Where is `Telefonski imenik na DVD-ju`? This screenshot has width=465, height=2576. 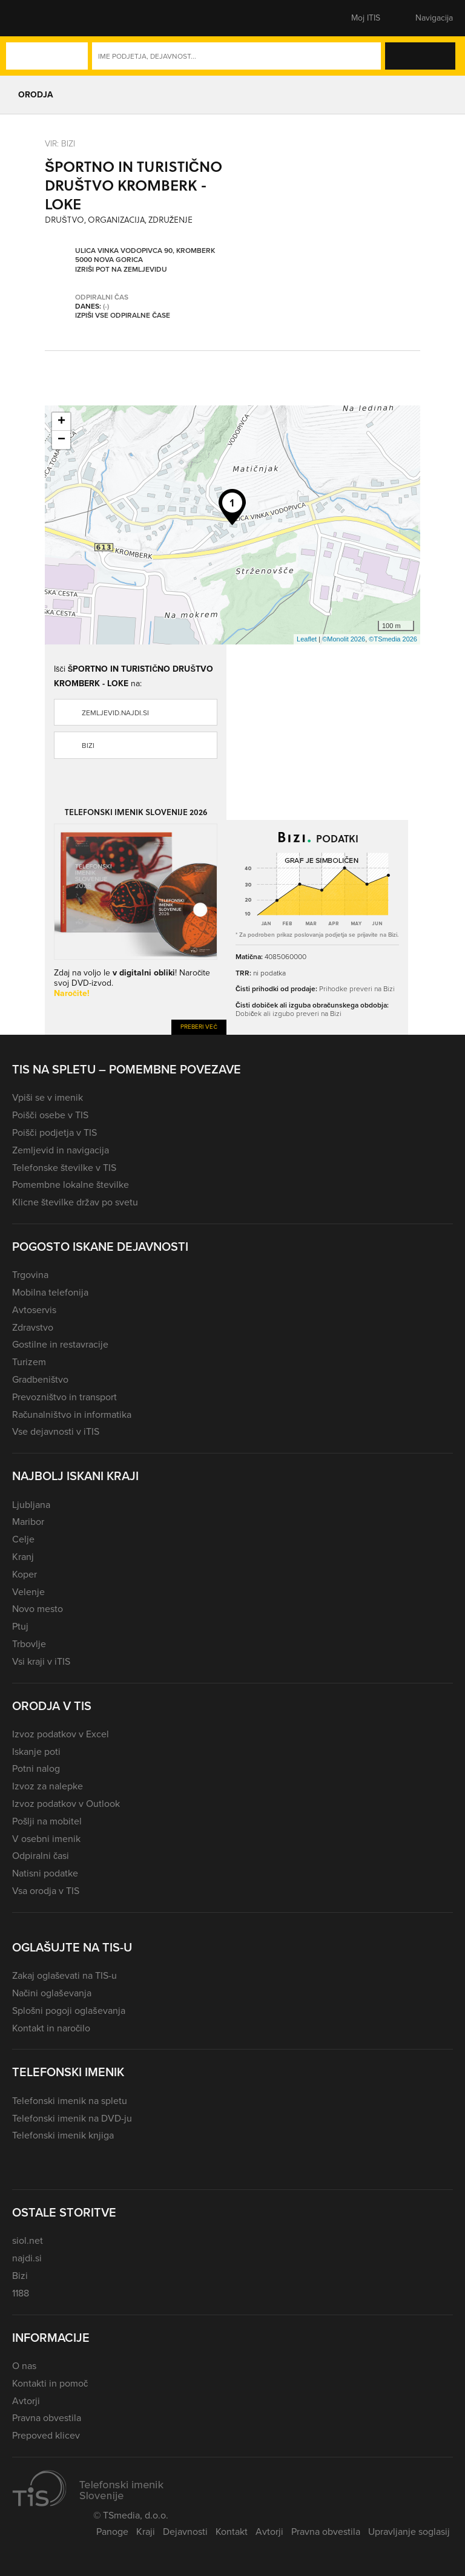 Telefonski imenik na DVD-ju is located at coordinates (72, 2118).